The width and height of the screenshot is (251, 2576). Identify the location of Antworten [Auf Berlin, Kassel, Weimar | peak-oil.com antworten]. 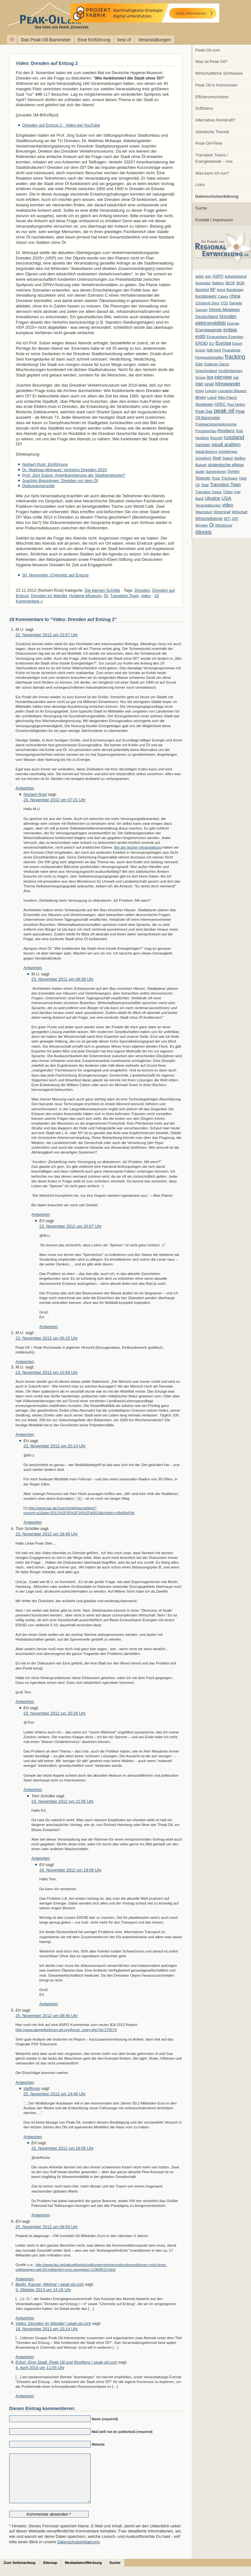
(25, 2318).